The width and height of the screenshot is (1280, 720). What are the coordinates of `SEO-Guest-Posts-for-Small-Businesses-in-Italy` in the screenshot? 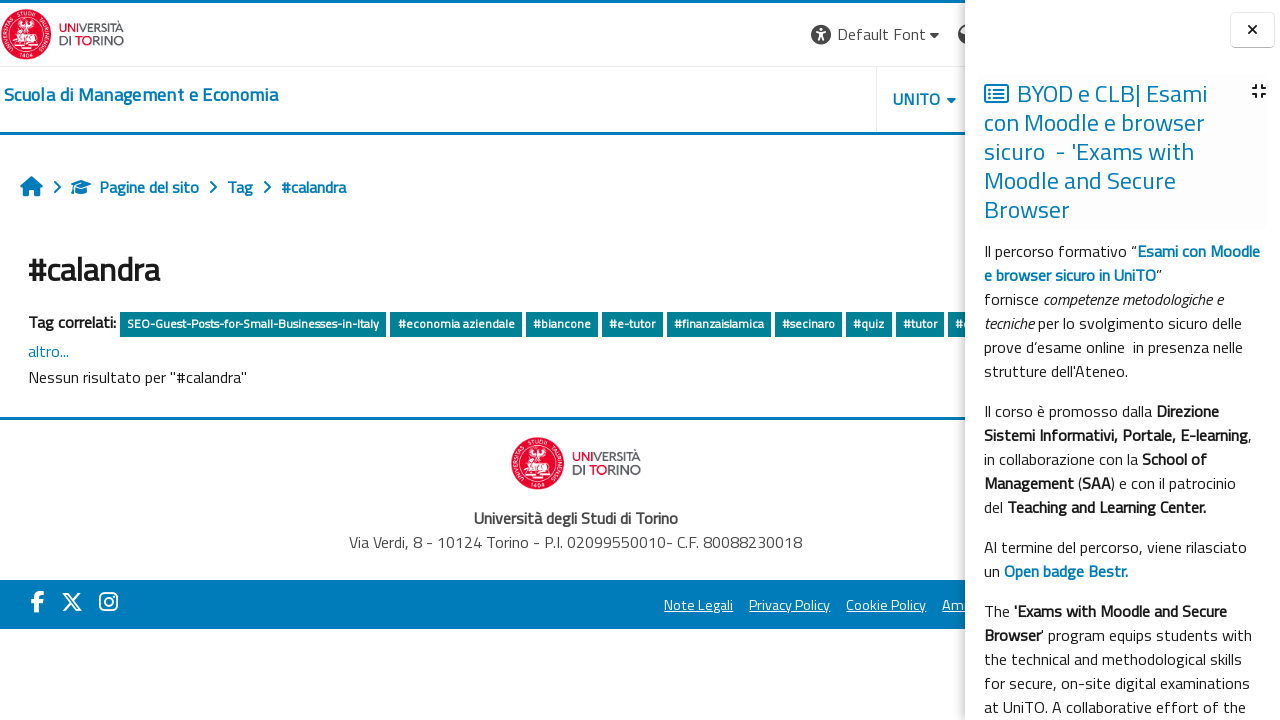 It's located at (253, 323).